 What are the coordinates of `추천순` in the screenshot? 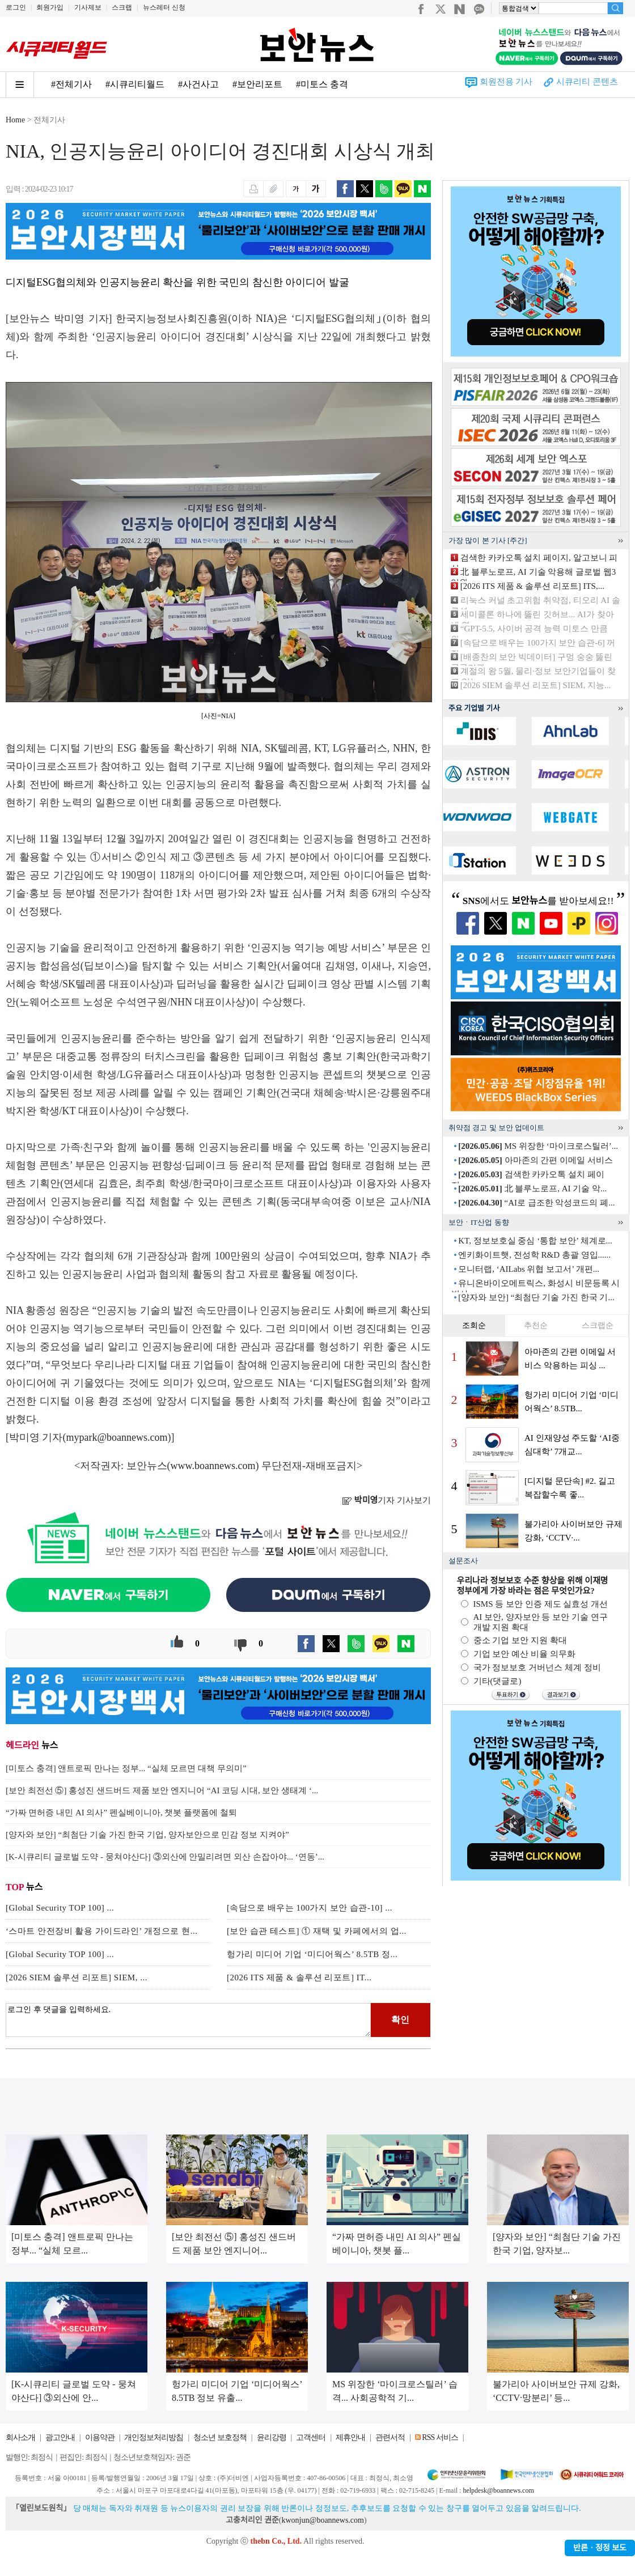 It's located at (536, 1325).